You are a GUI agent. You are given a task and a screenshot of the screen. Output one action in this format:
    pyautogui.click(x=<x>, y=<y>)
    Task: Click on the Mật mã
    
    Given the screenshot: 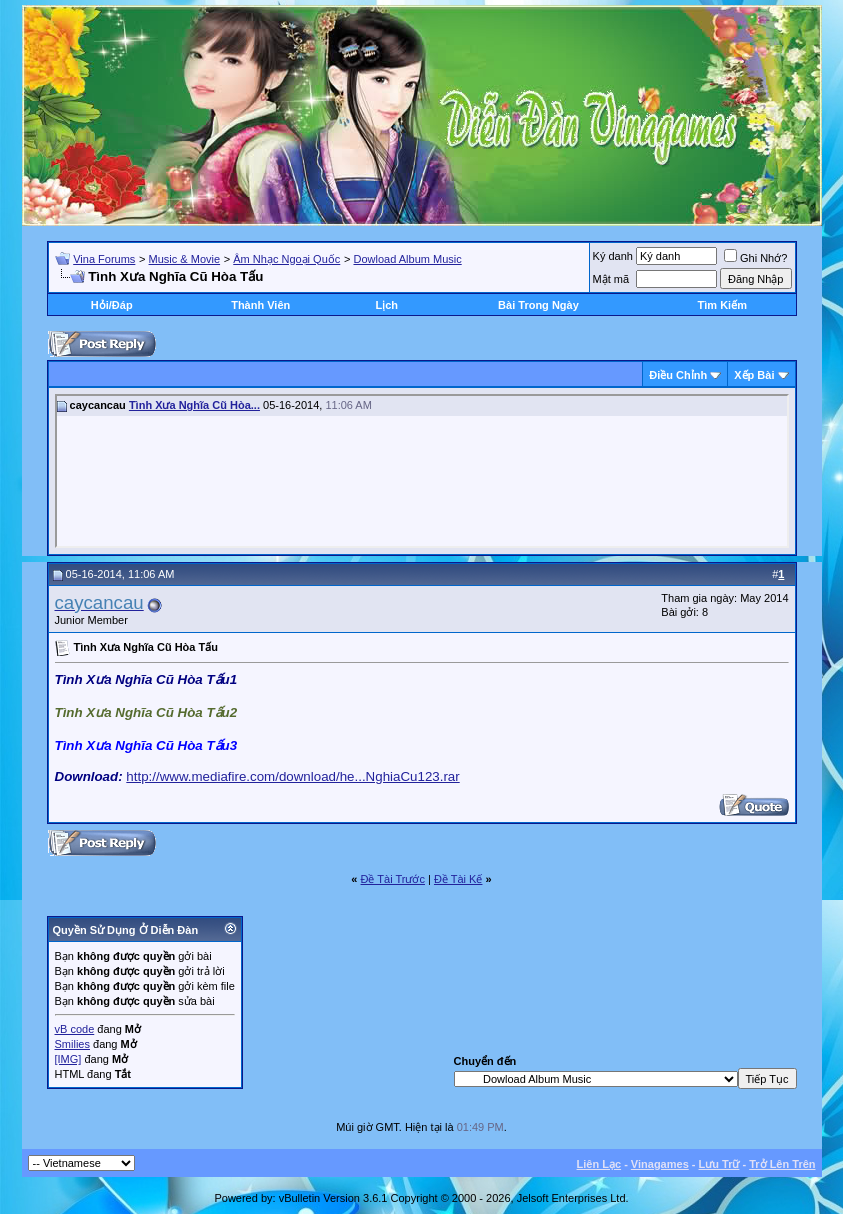 What is the action you would take?
    pyautogui.click(x=611, y=279)
    